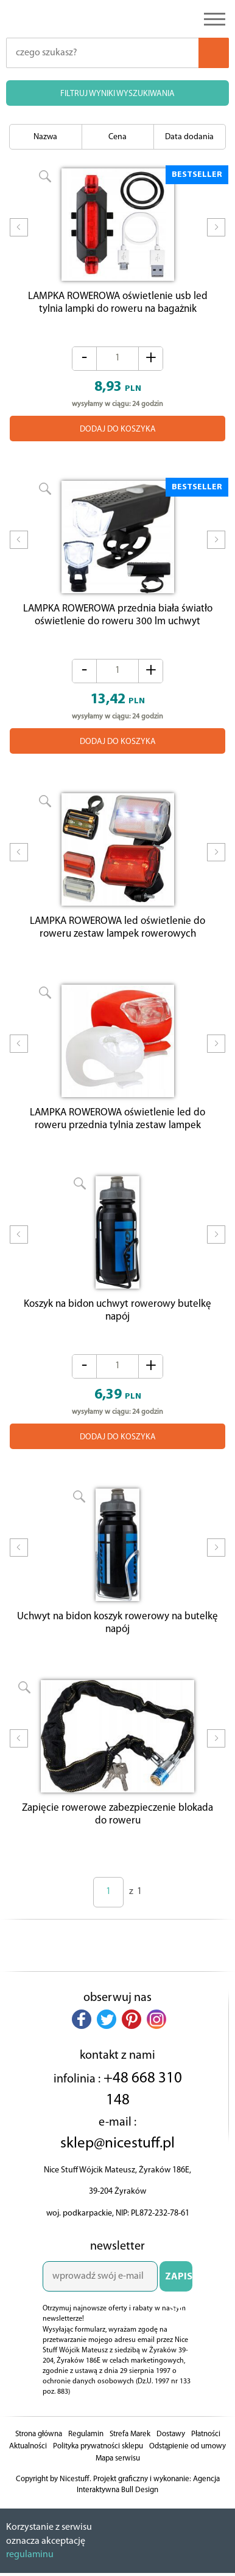  I want to click on LAMPKA ROWEROWA oświetlenie led do roweru przednia tylnia zestaw lampek, so click(117, 1131).